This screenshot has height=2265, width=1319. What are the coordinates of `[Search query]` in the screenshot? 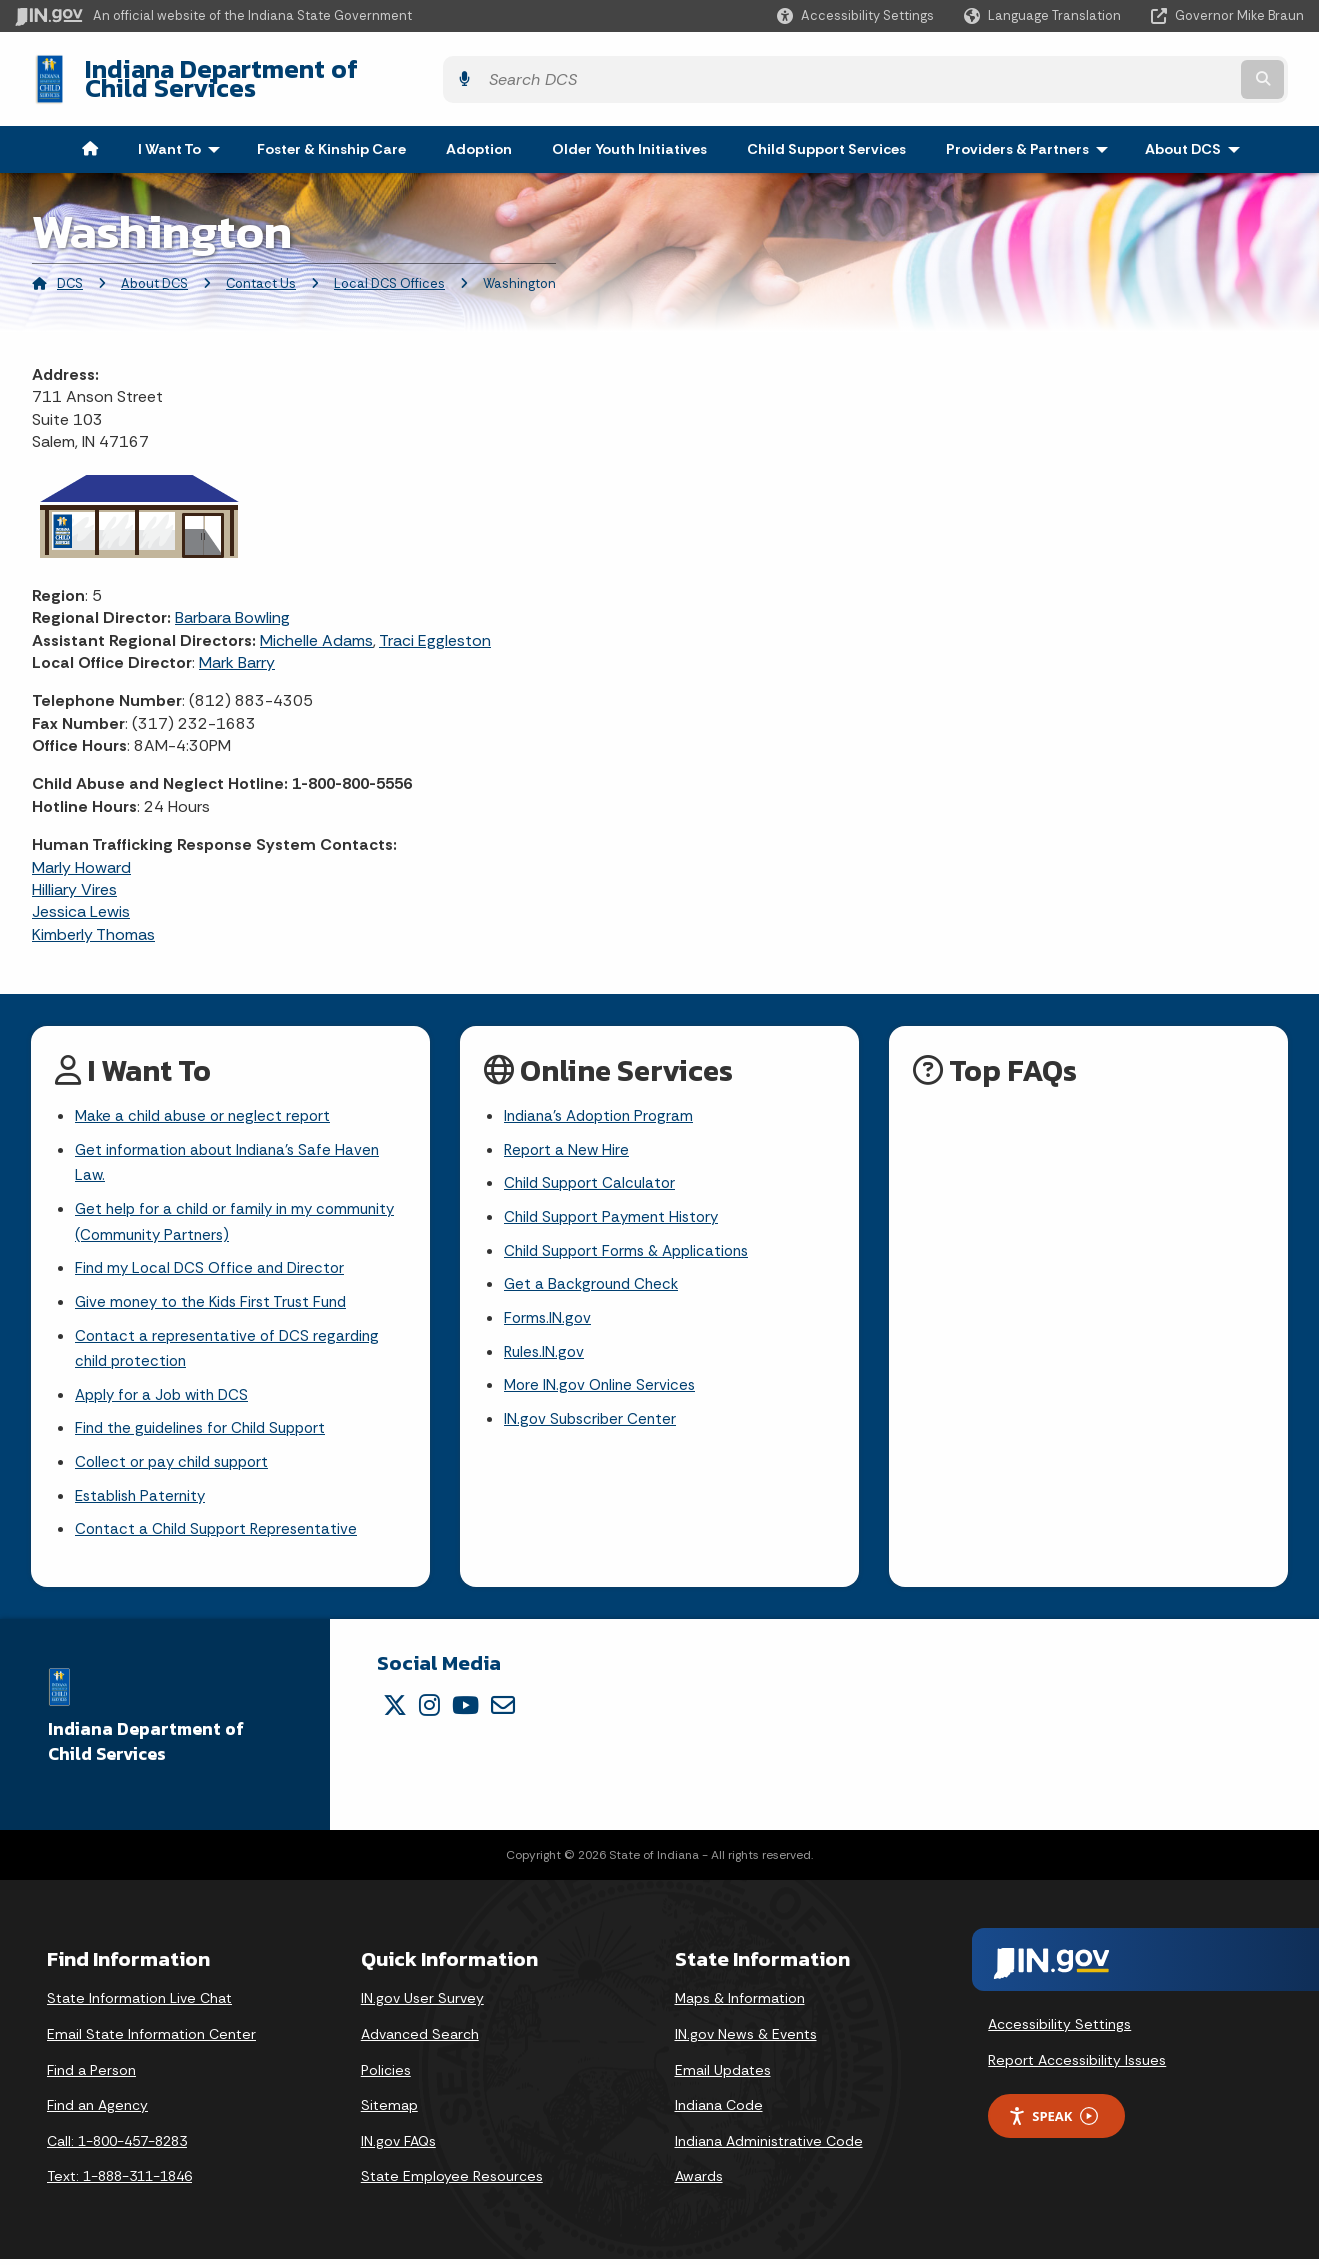 It's located at (1147, 71).